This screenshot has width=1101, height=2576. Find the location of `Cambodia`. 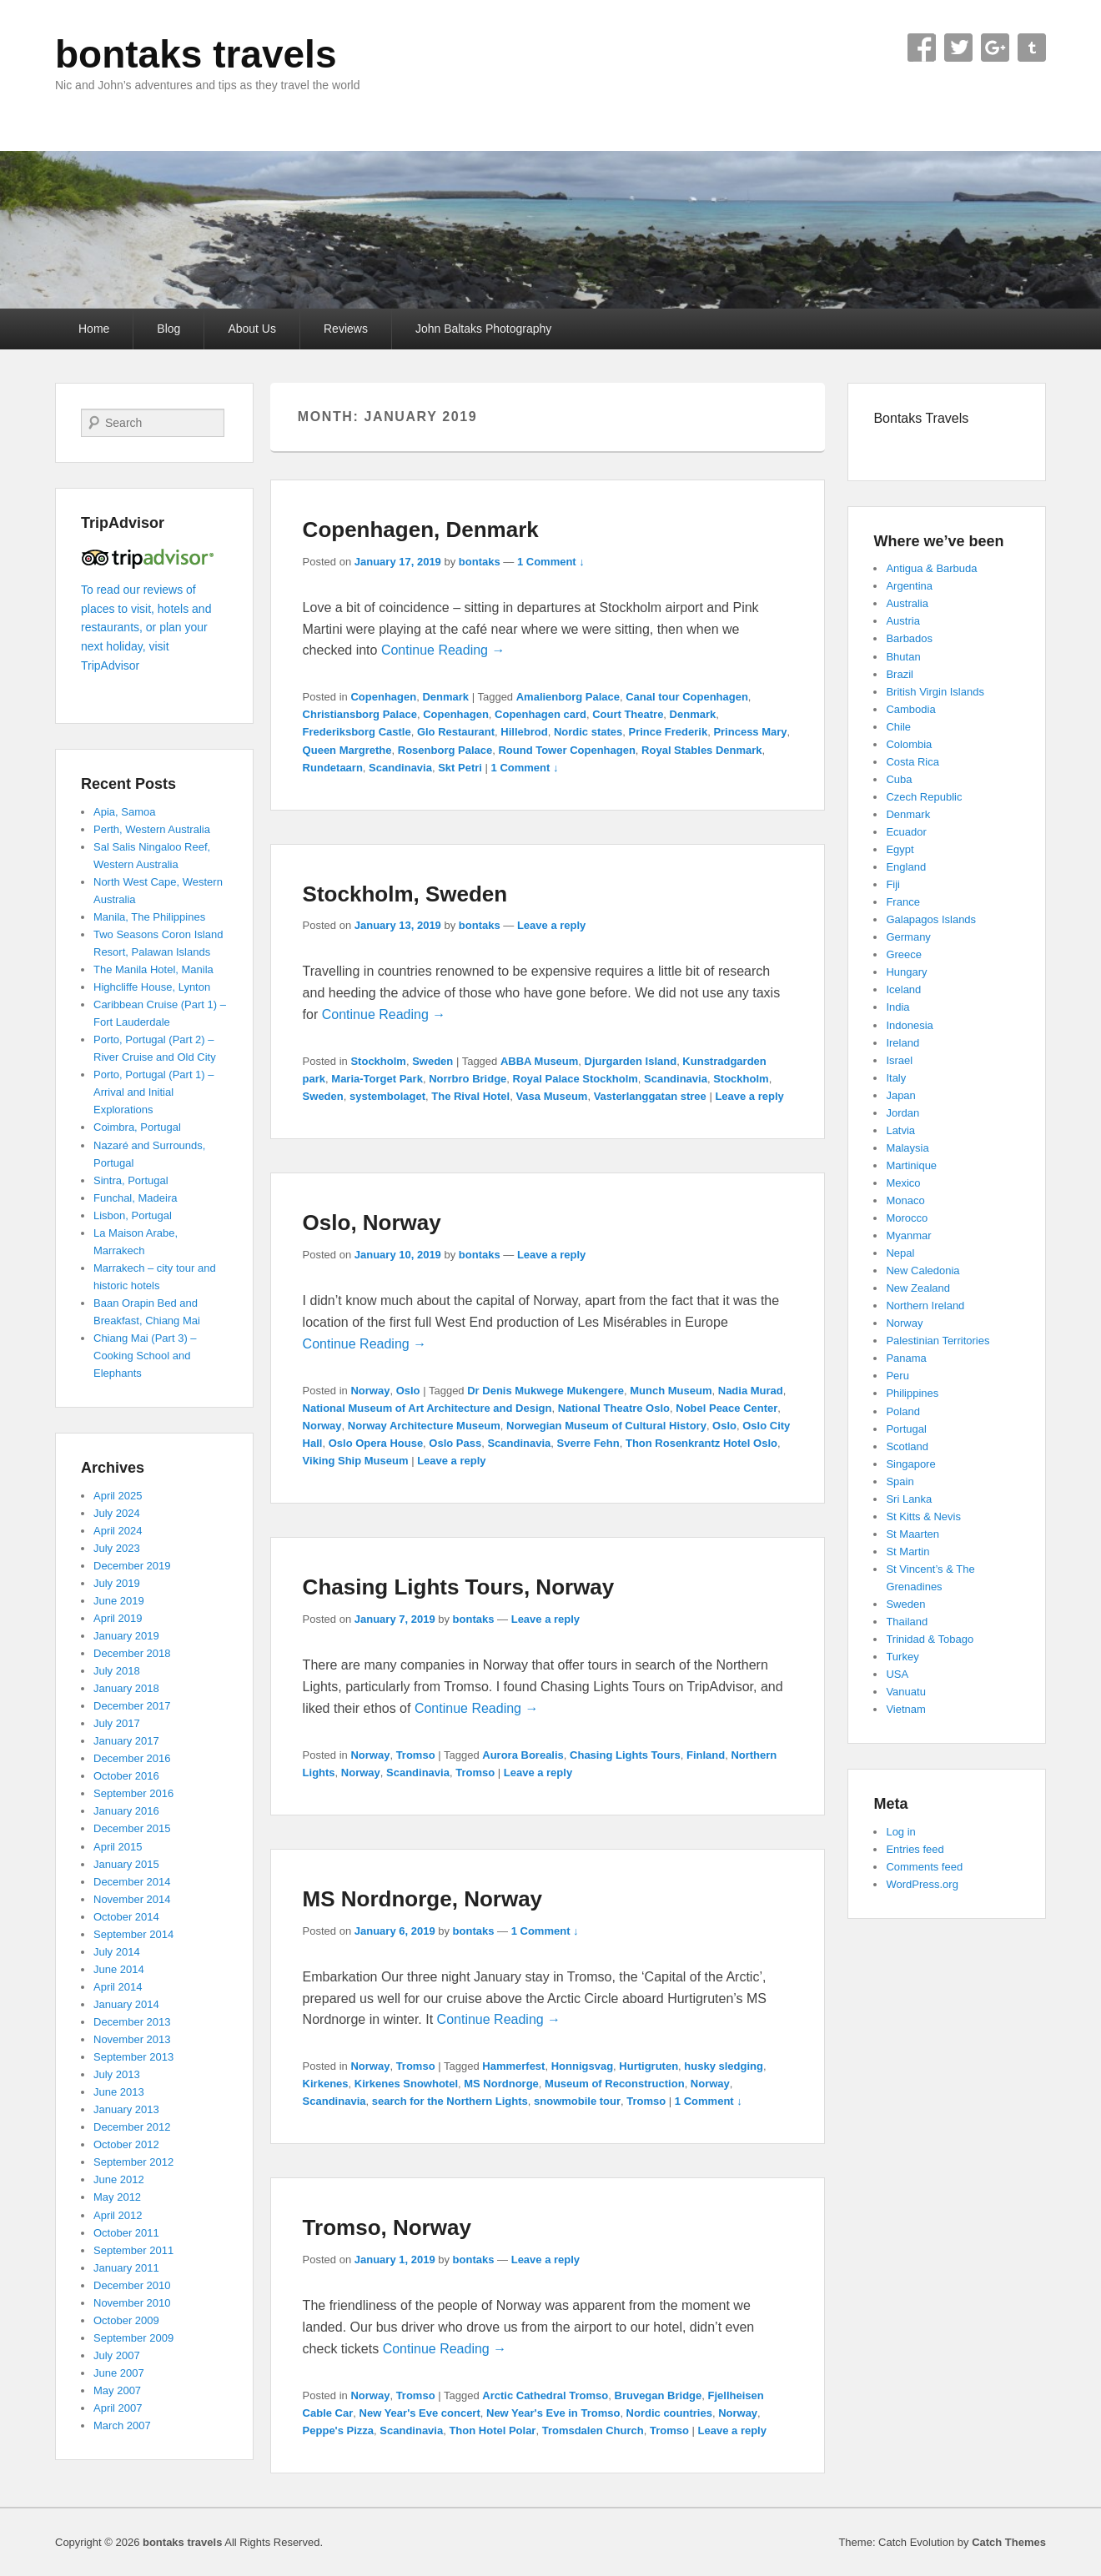

Cambodia is located at coordinates (910, 709).